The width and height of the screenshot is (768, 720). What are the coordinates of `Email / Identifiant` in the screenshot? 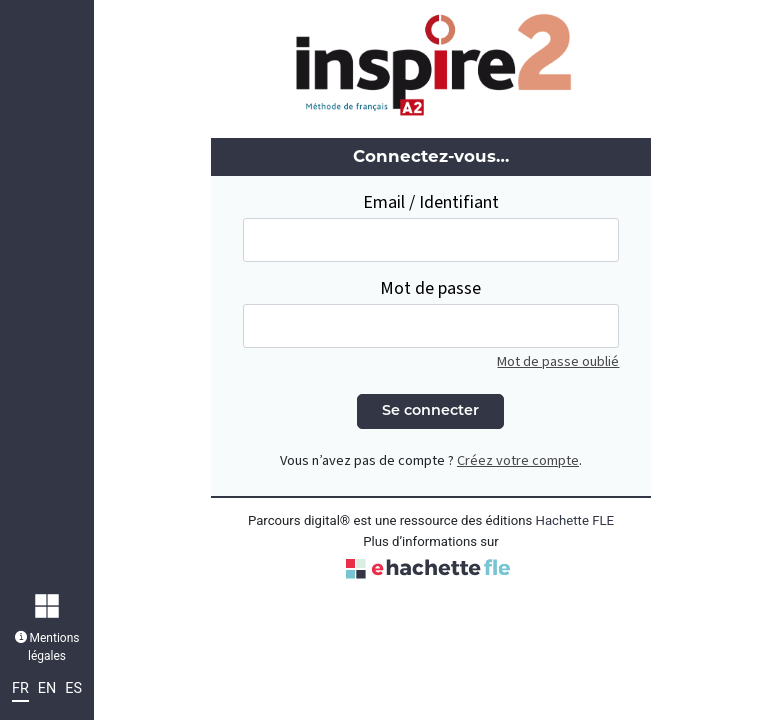 It's located at (431, 202).